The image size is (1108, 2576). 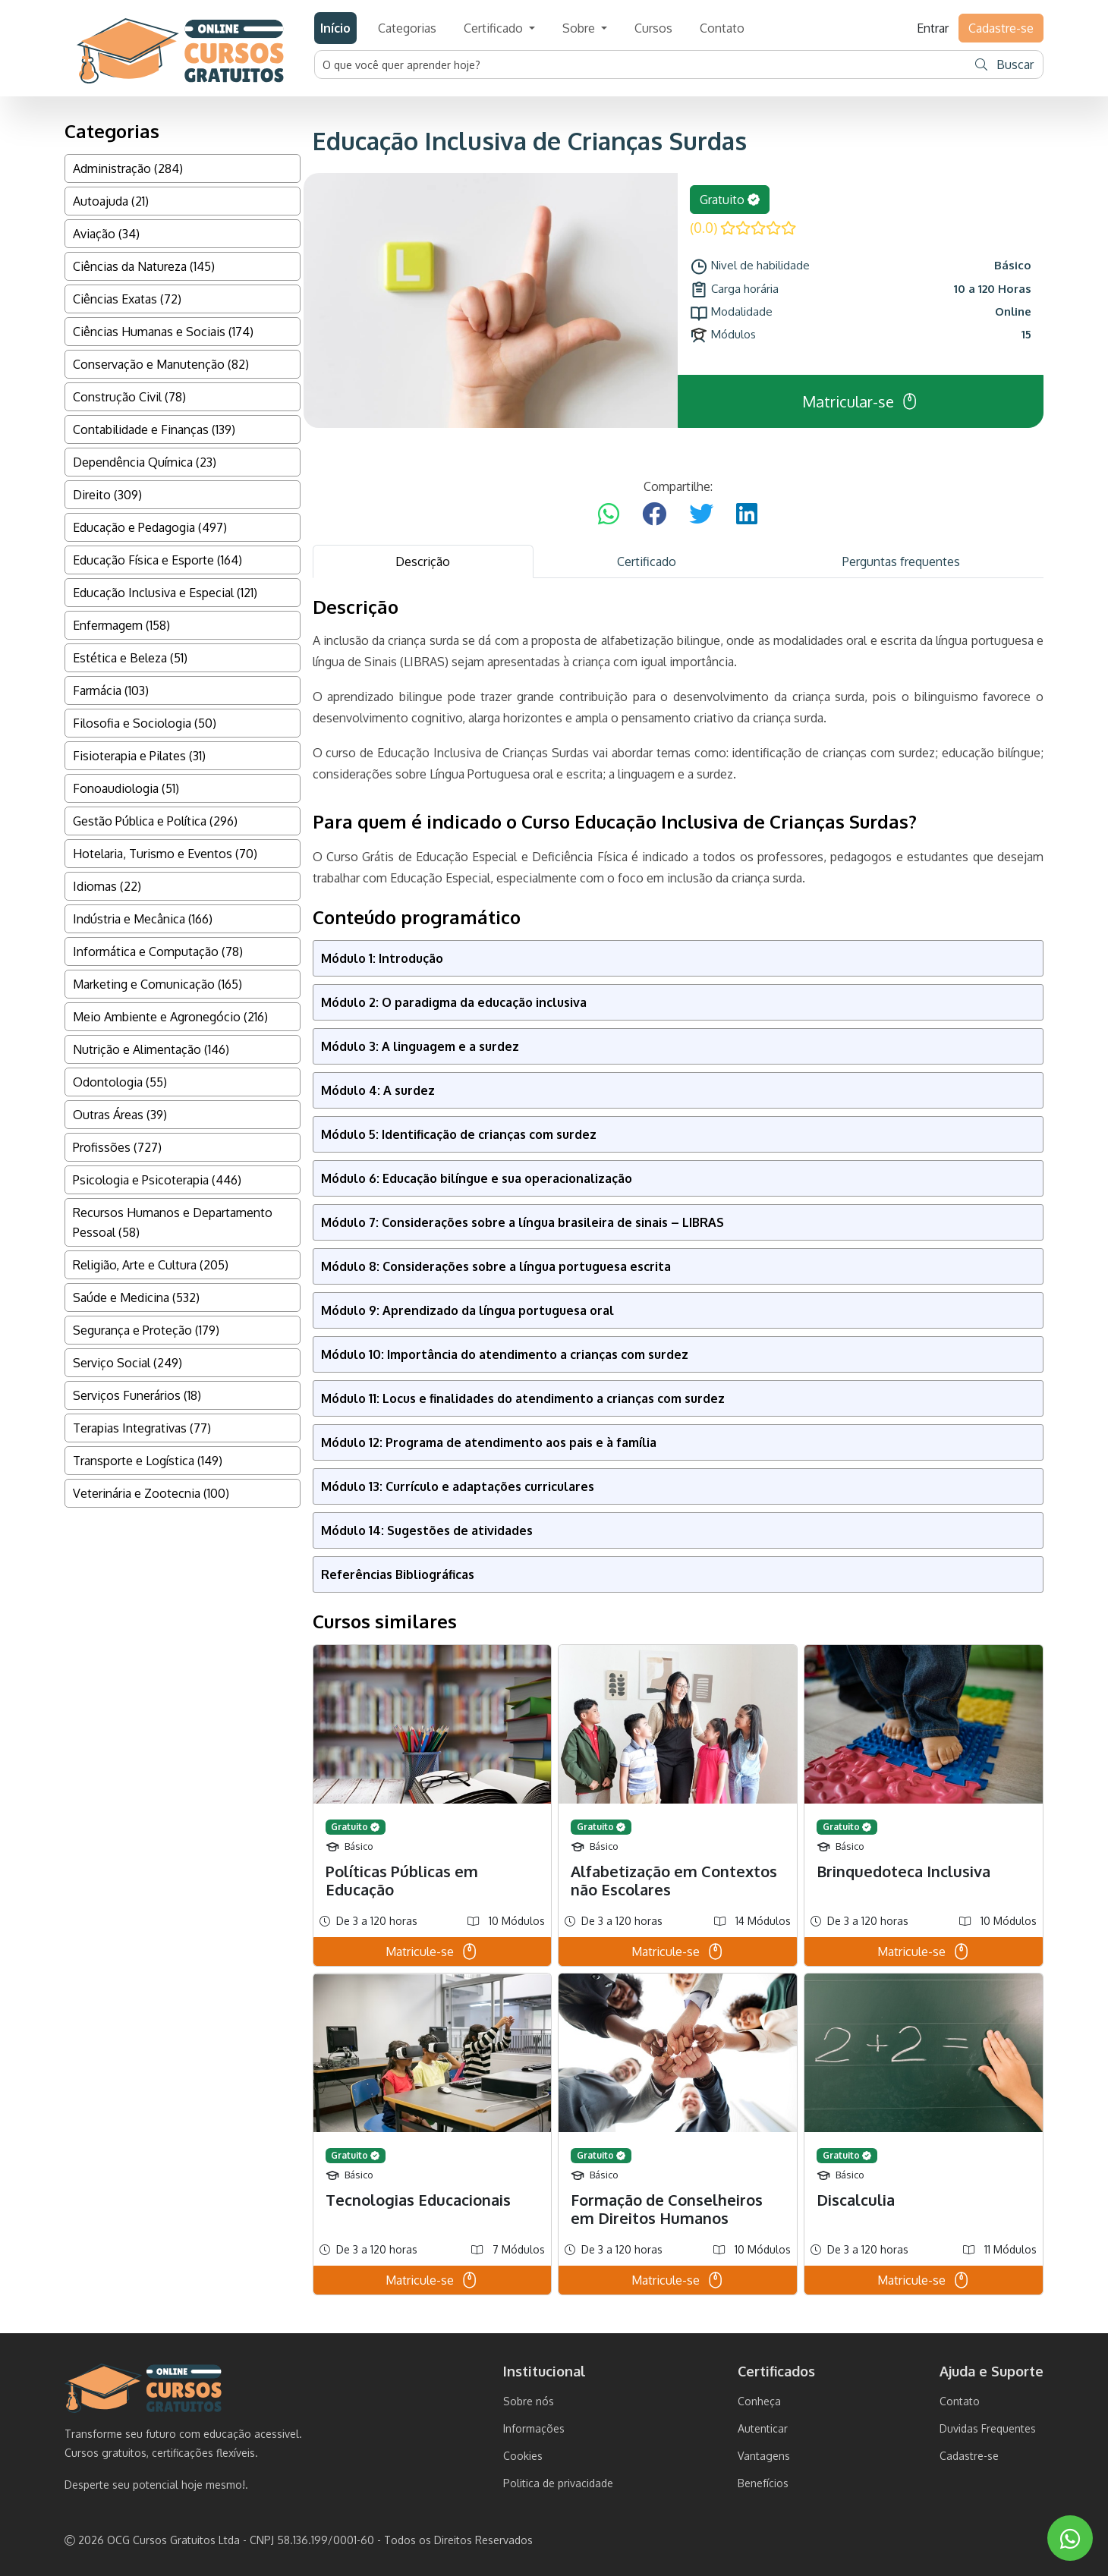 I want to click on Informações, so click(x=534, y=2428).